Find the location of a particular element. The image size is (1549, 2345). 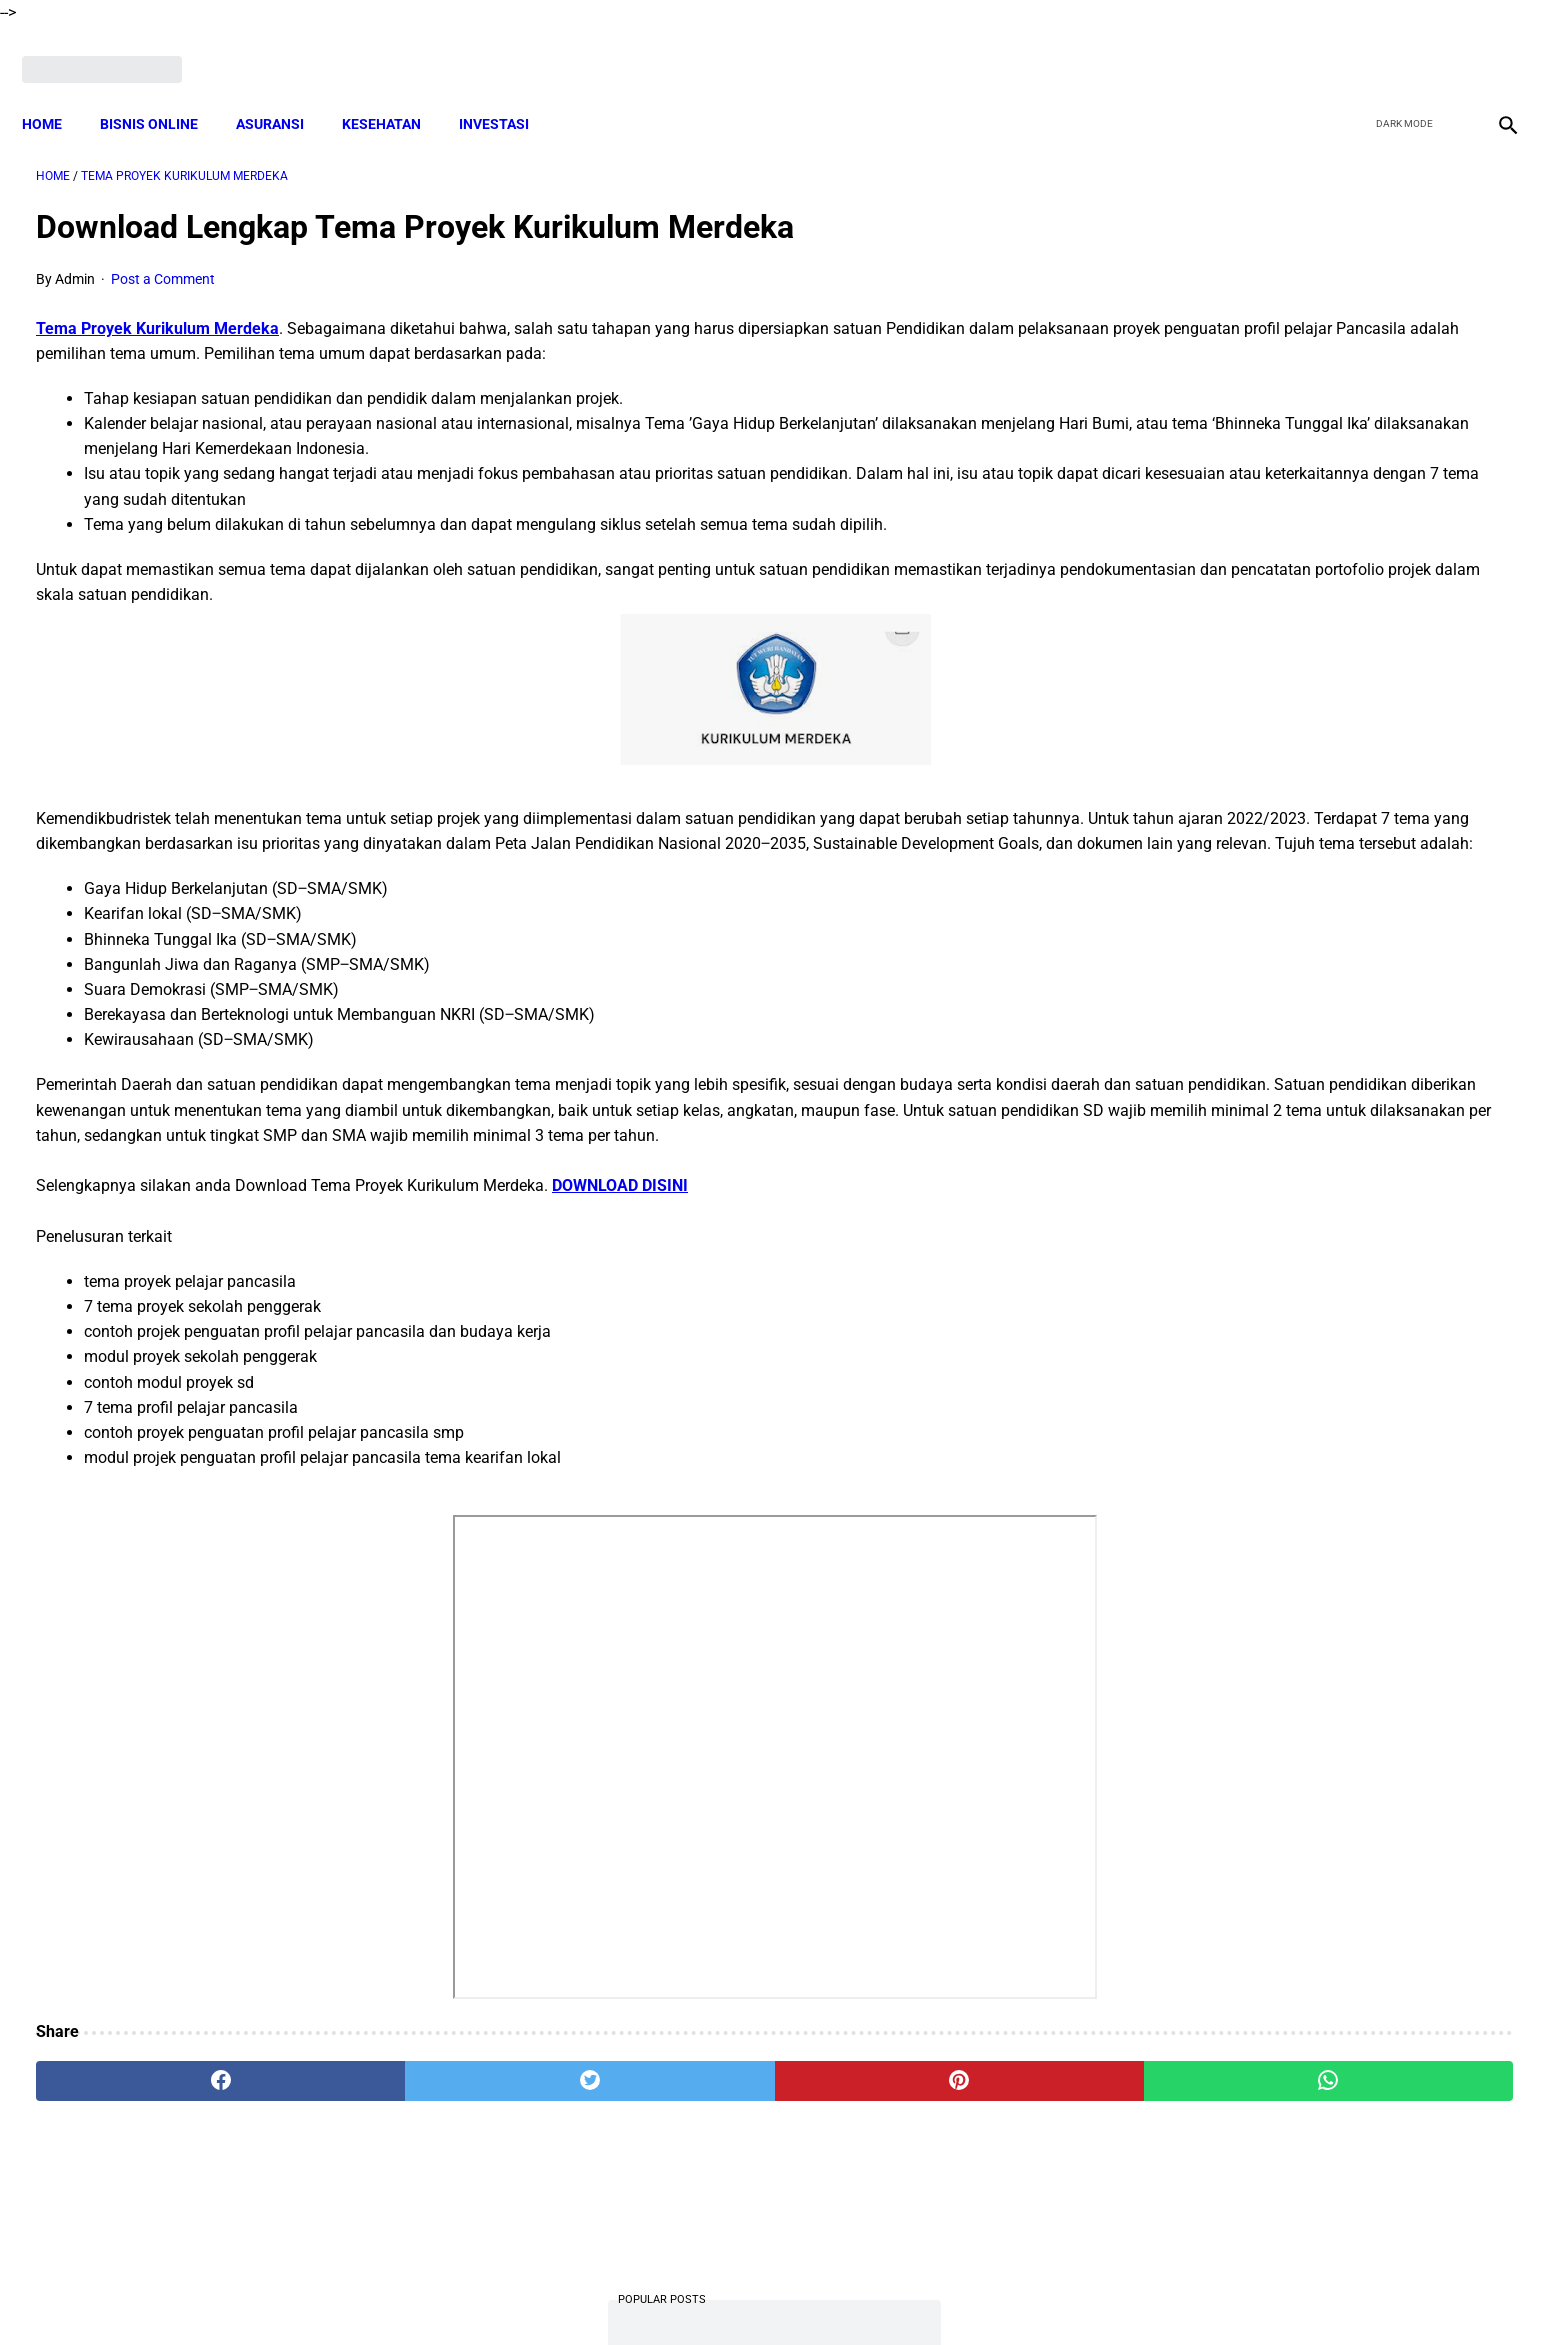

Privacy Policy is located at coordinates (864, 2294).